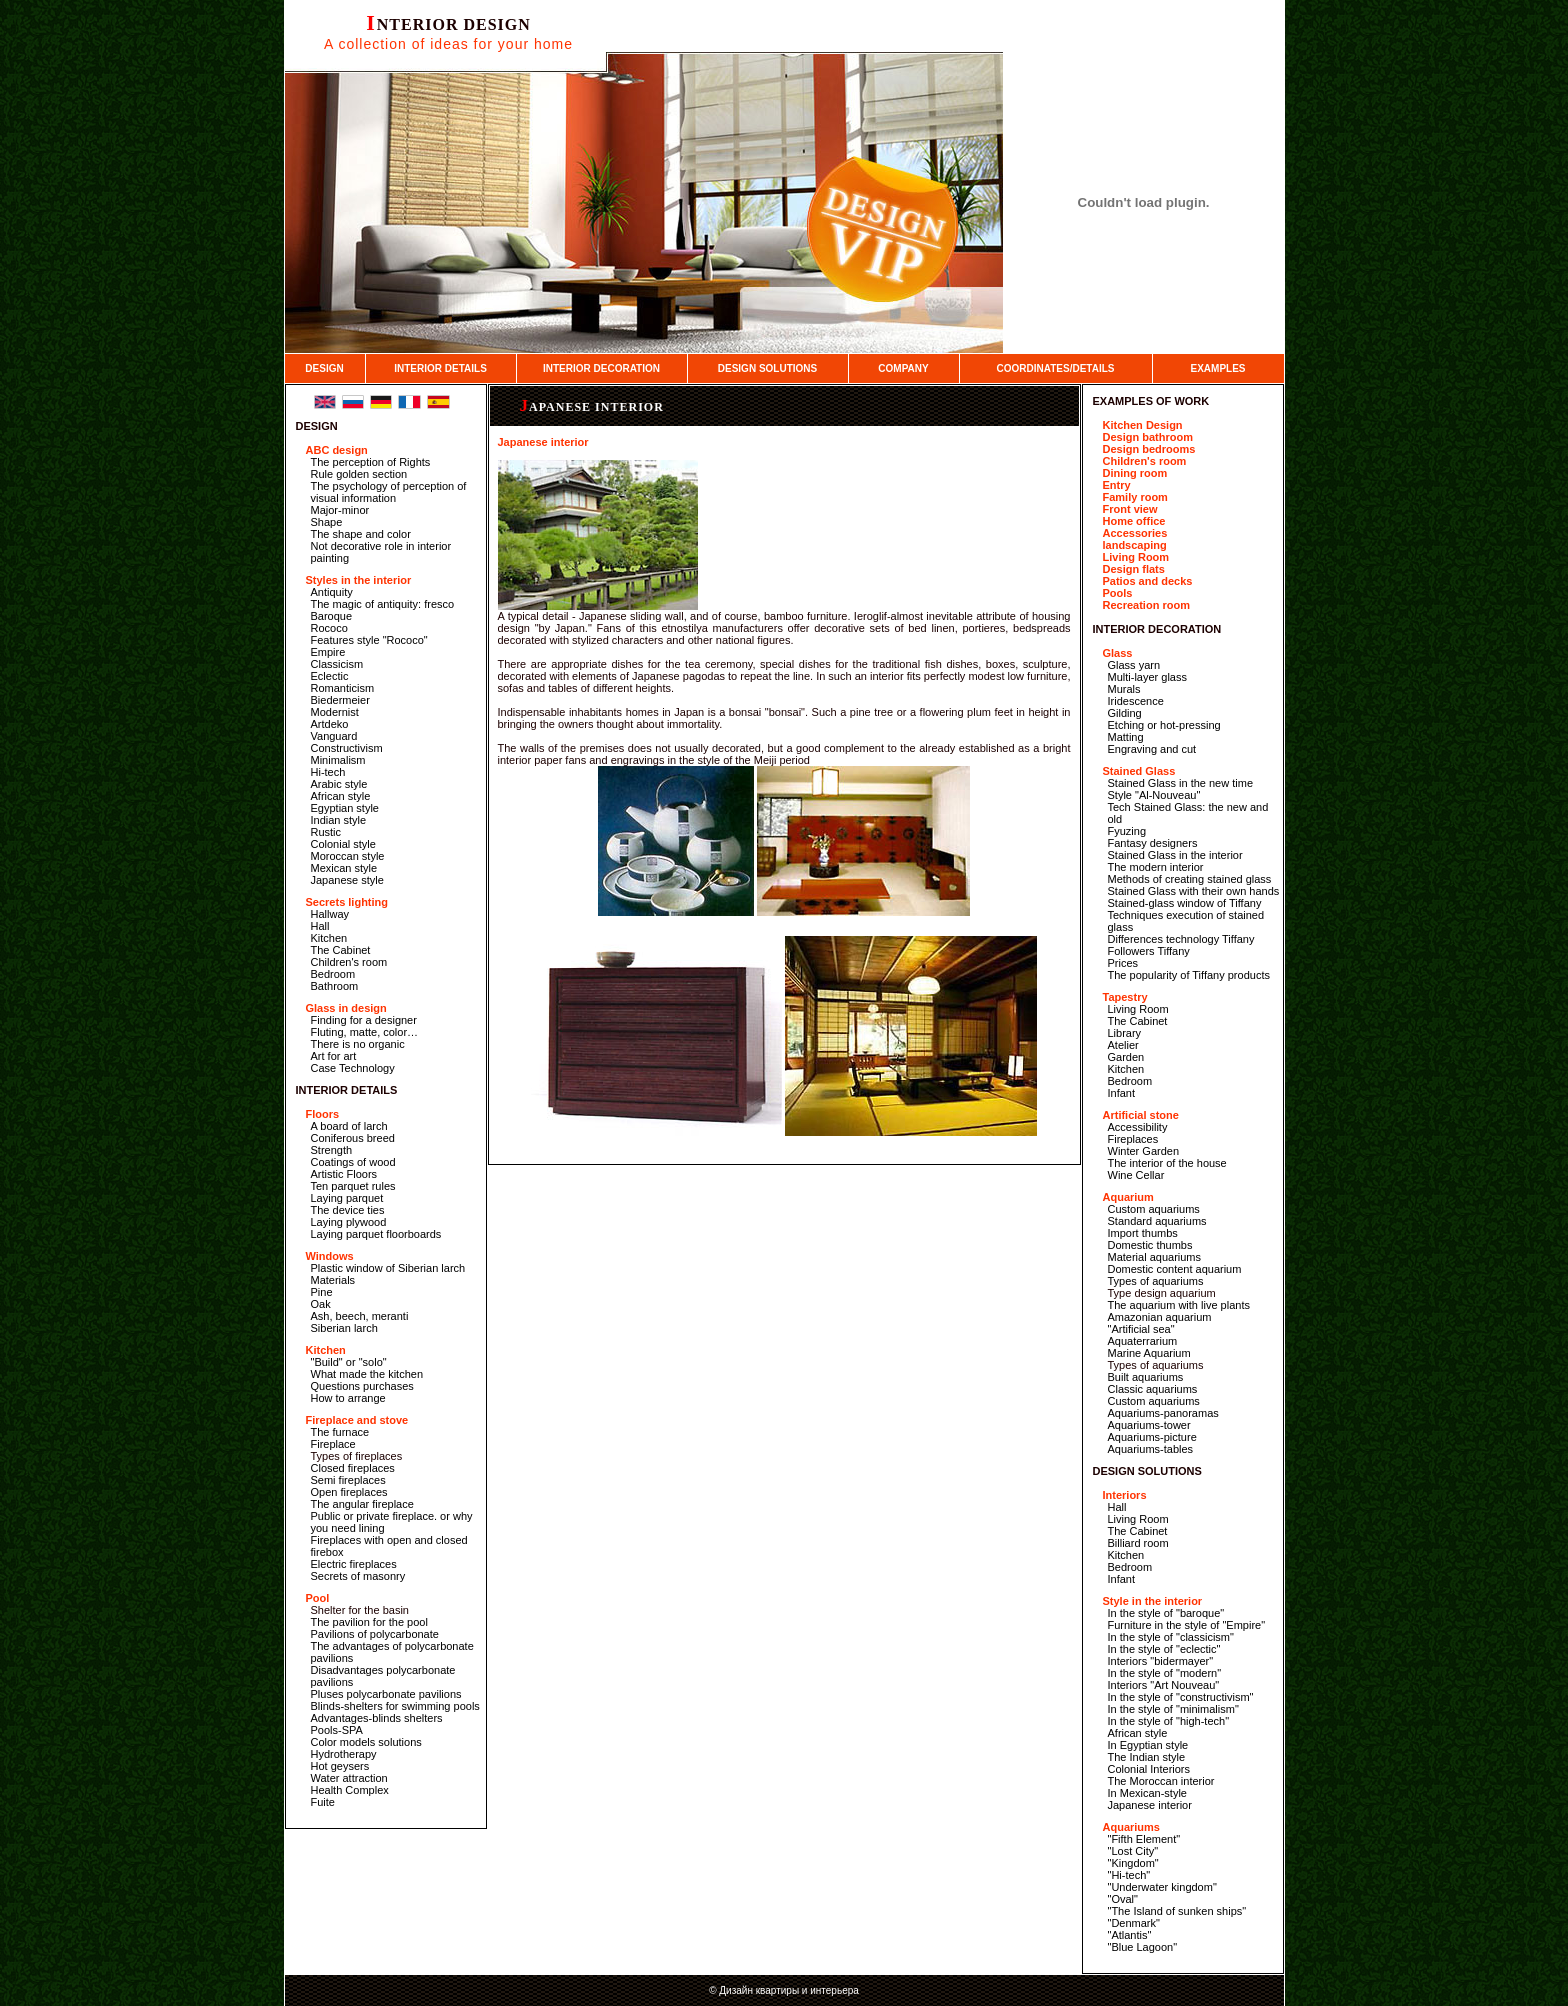 The width and height of the screenshot is (1568, 2006). Describe the element at coordinates (1138, 1543) in the screenshot. I see `Billiard room` at that location.